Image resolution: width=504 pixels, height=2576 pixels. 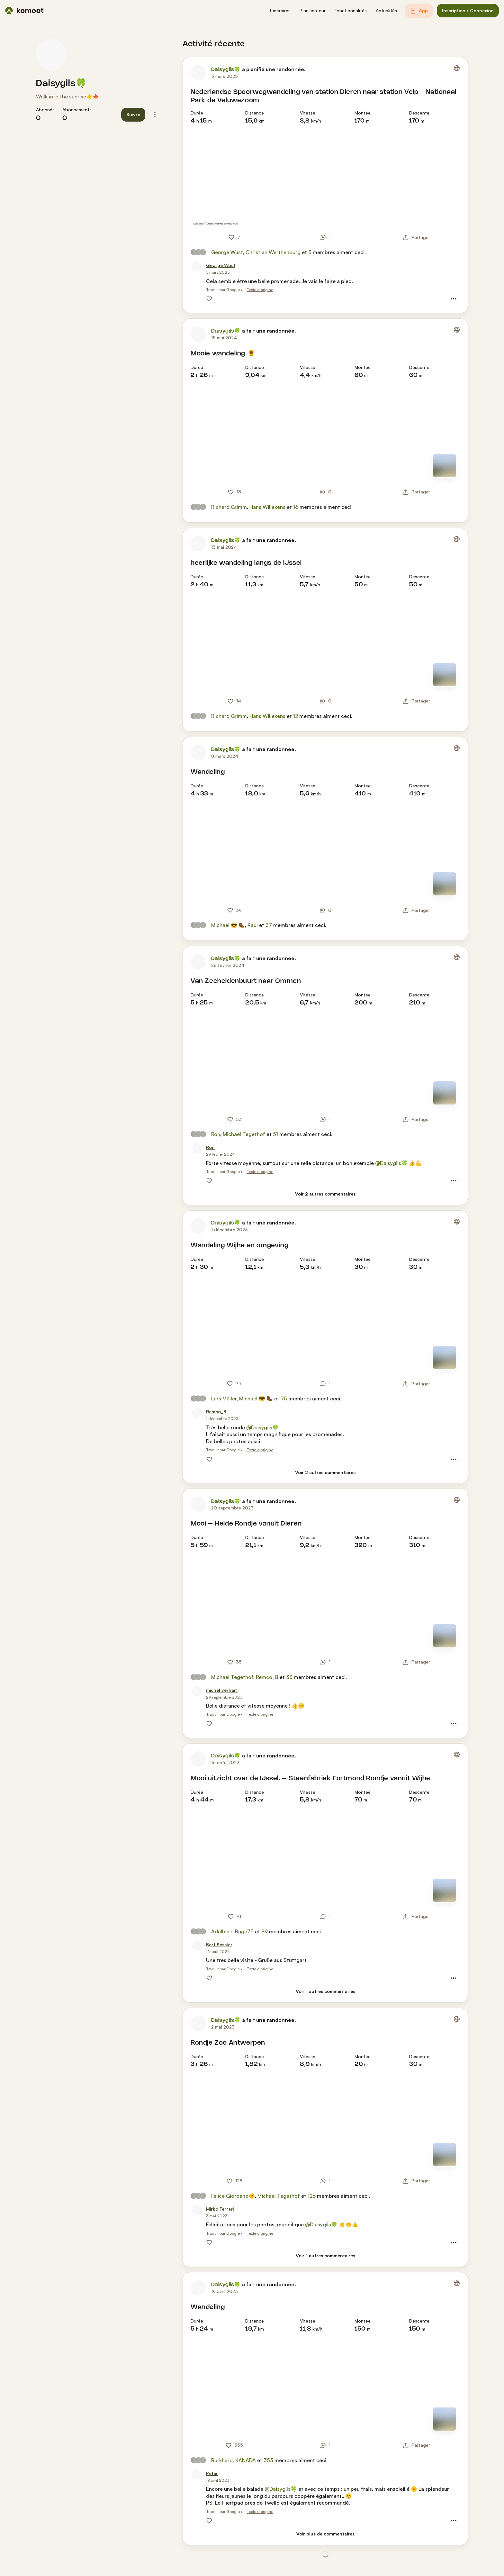 What do you see at coordinates (229, 507) in the screenshot?
I see `Richard Grimm` at bounding box center [229, 507].